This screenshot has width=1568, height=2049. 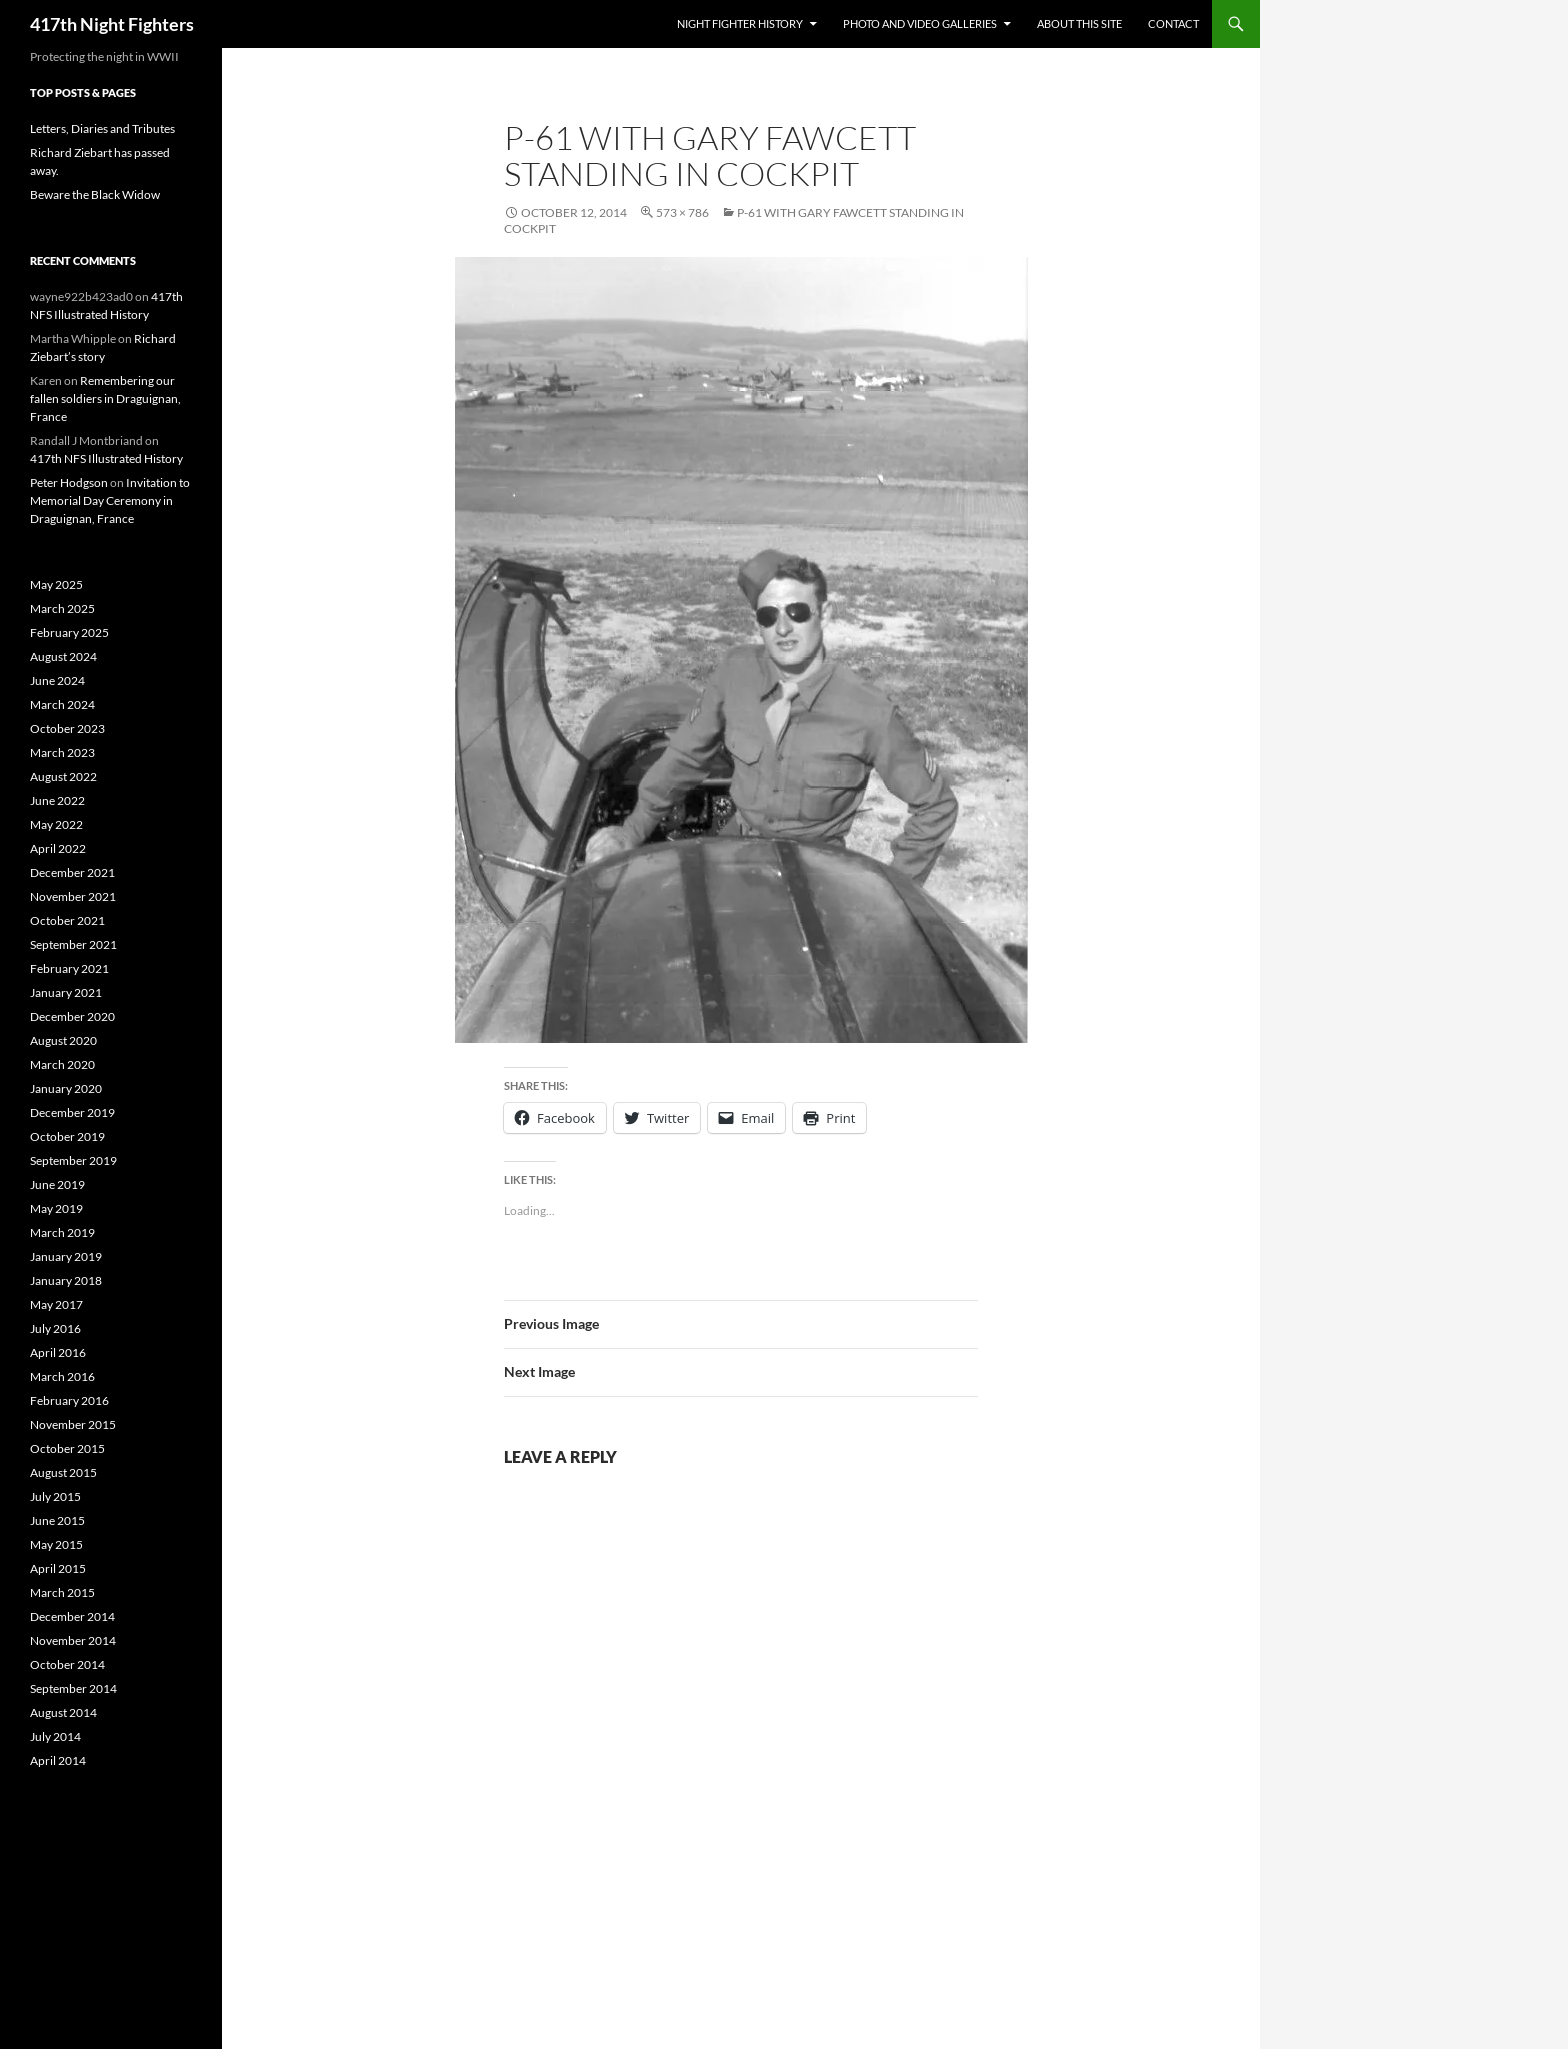 I want to click on December 2019, so click(x=72, y=1112).